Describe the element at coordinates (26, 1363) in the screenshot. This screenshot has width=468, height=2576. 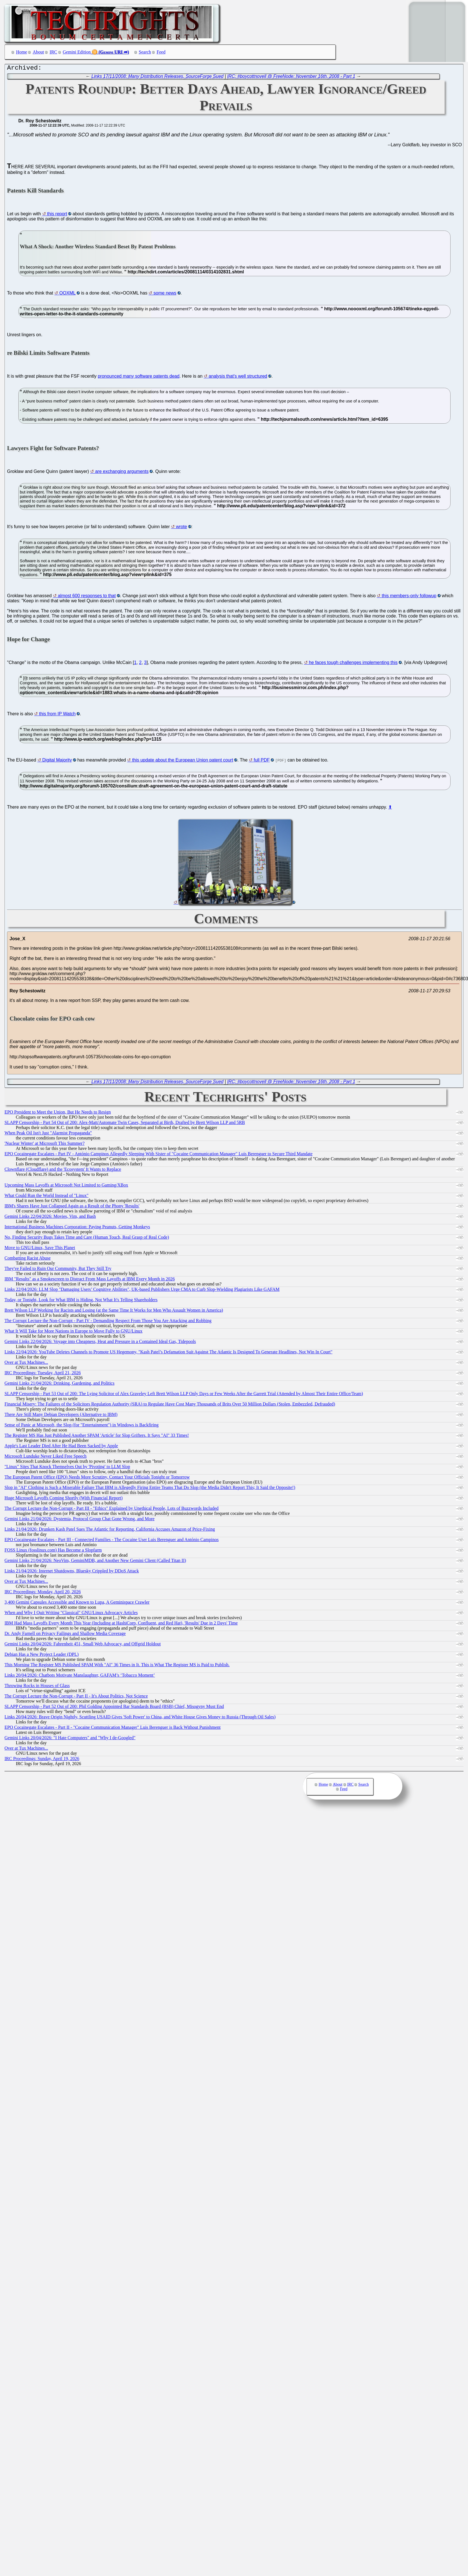
I see `Over at Tux Machines...` at that location.